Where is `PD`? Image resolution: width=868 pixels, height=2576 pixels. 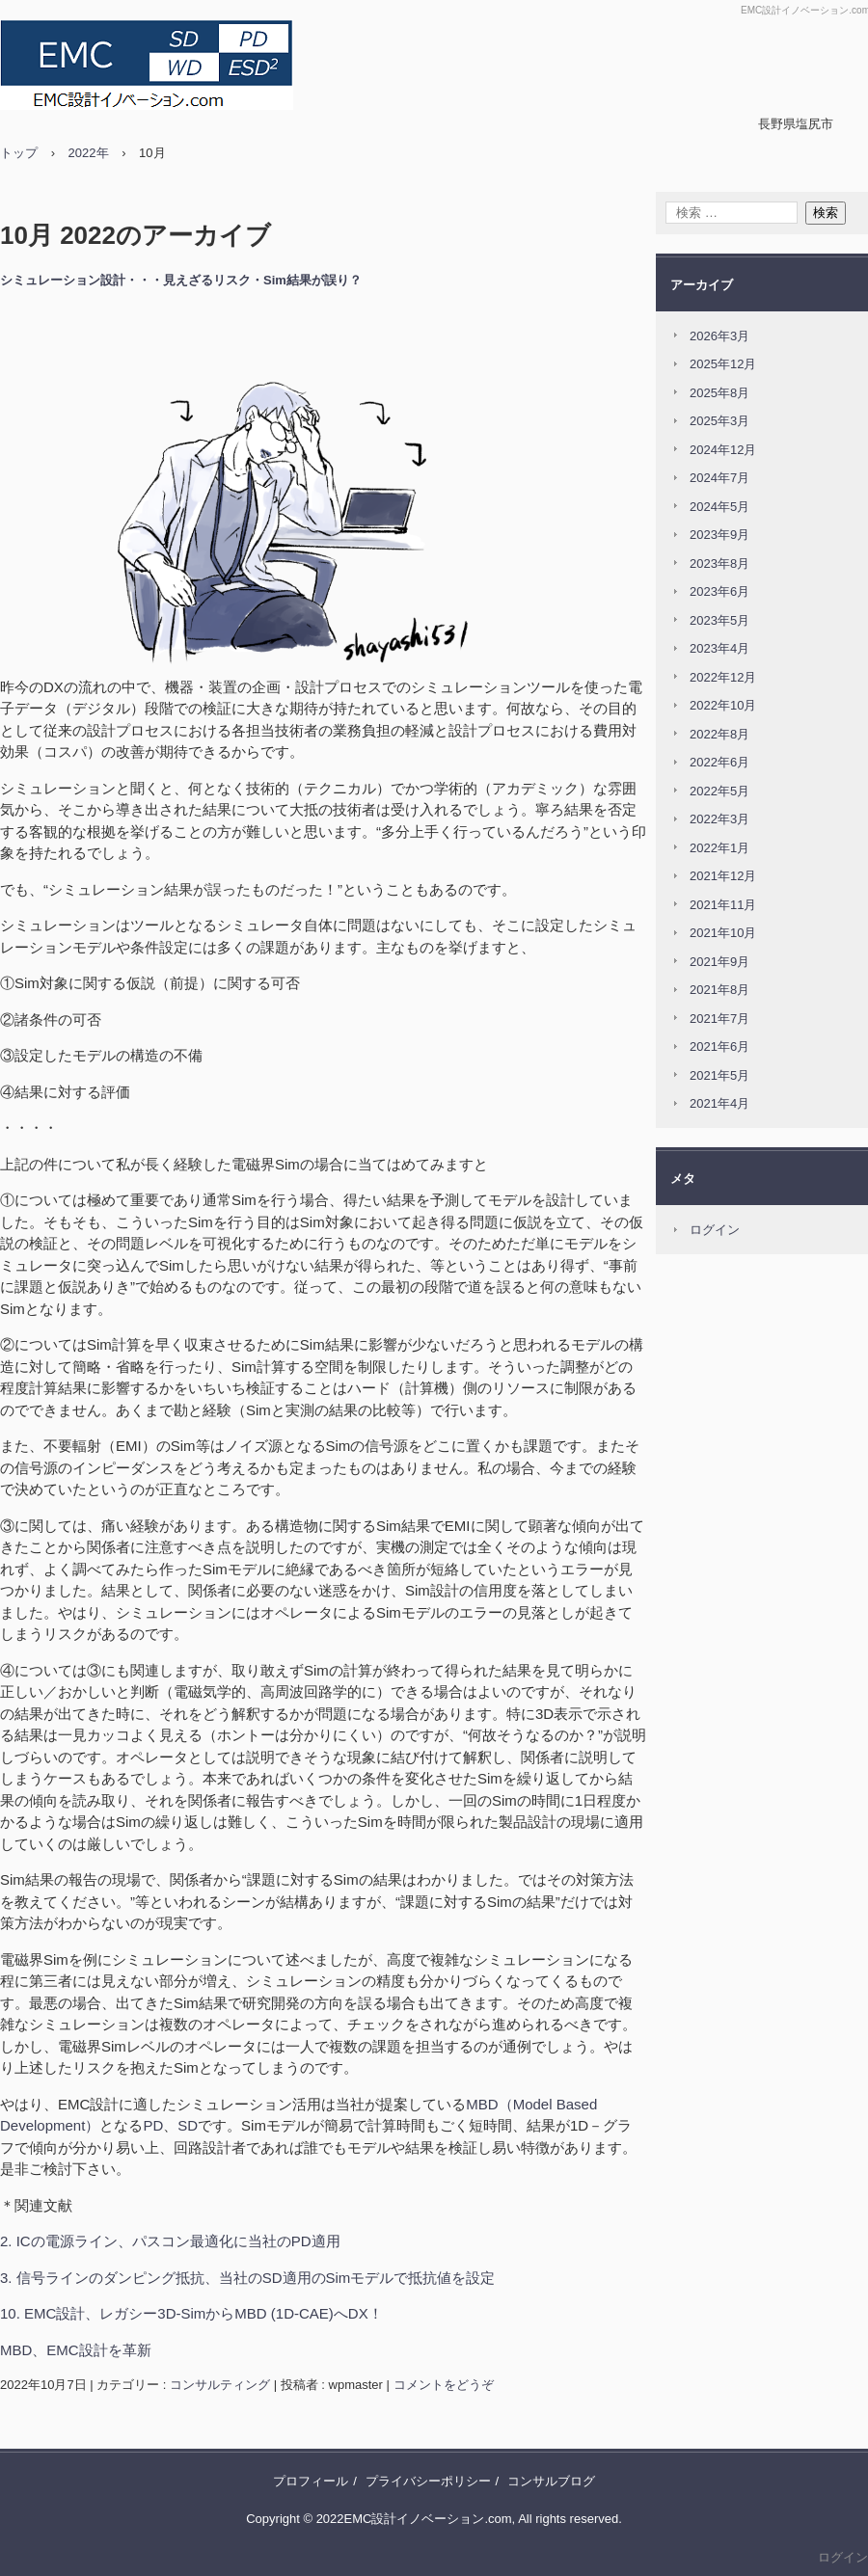 PD is located at coordinates (153, 2125).